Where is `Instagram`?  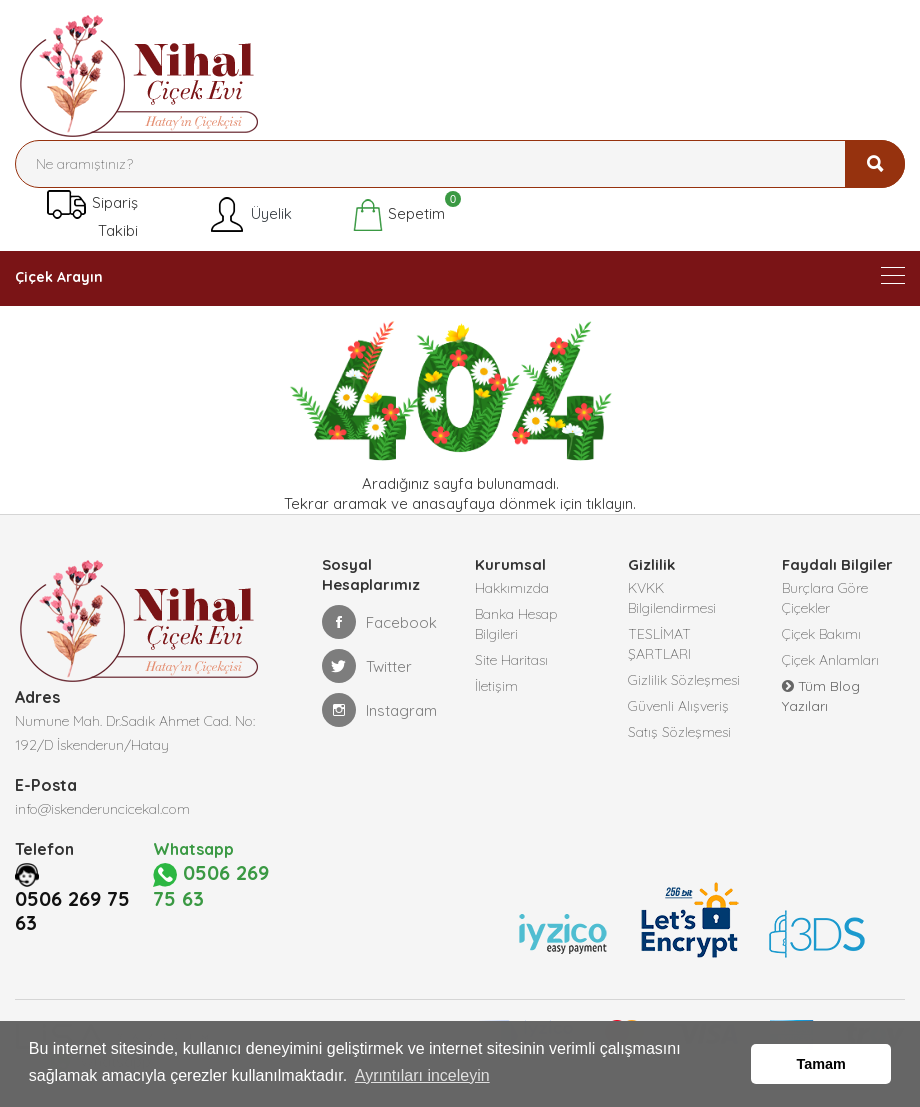
Instagram is located at coordinates (379, 710).